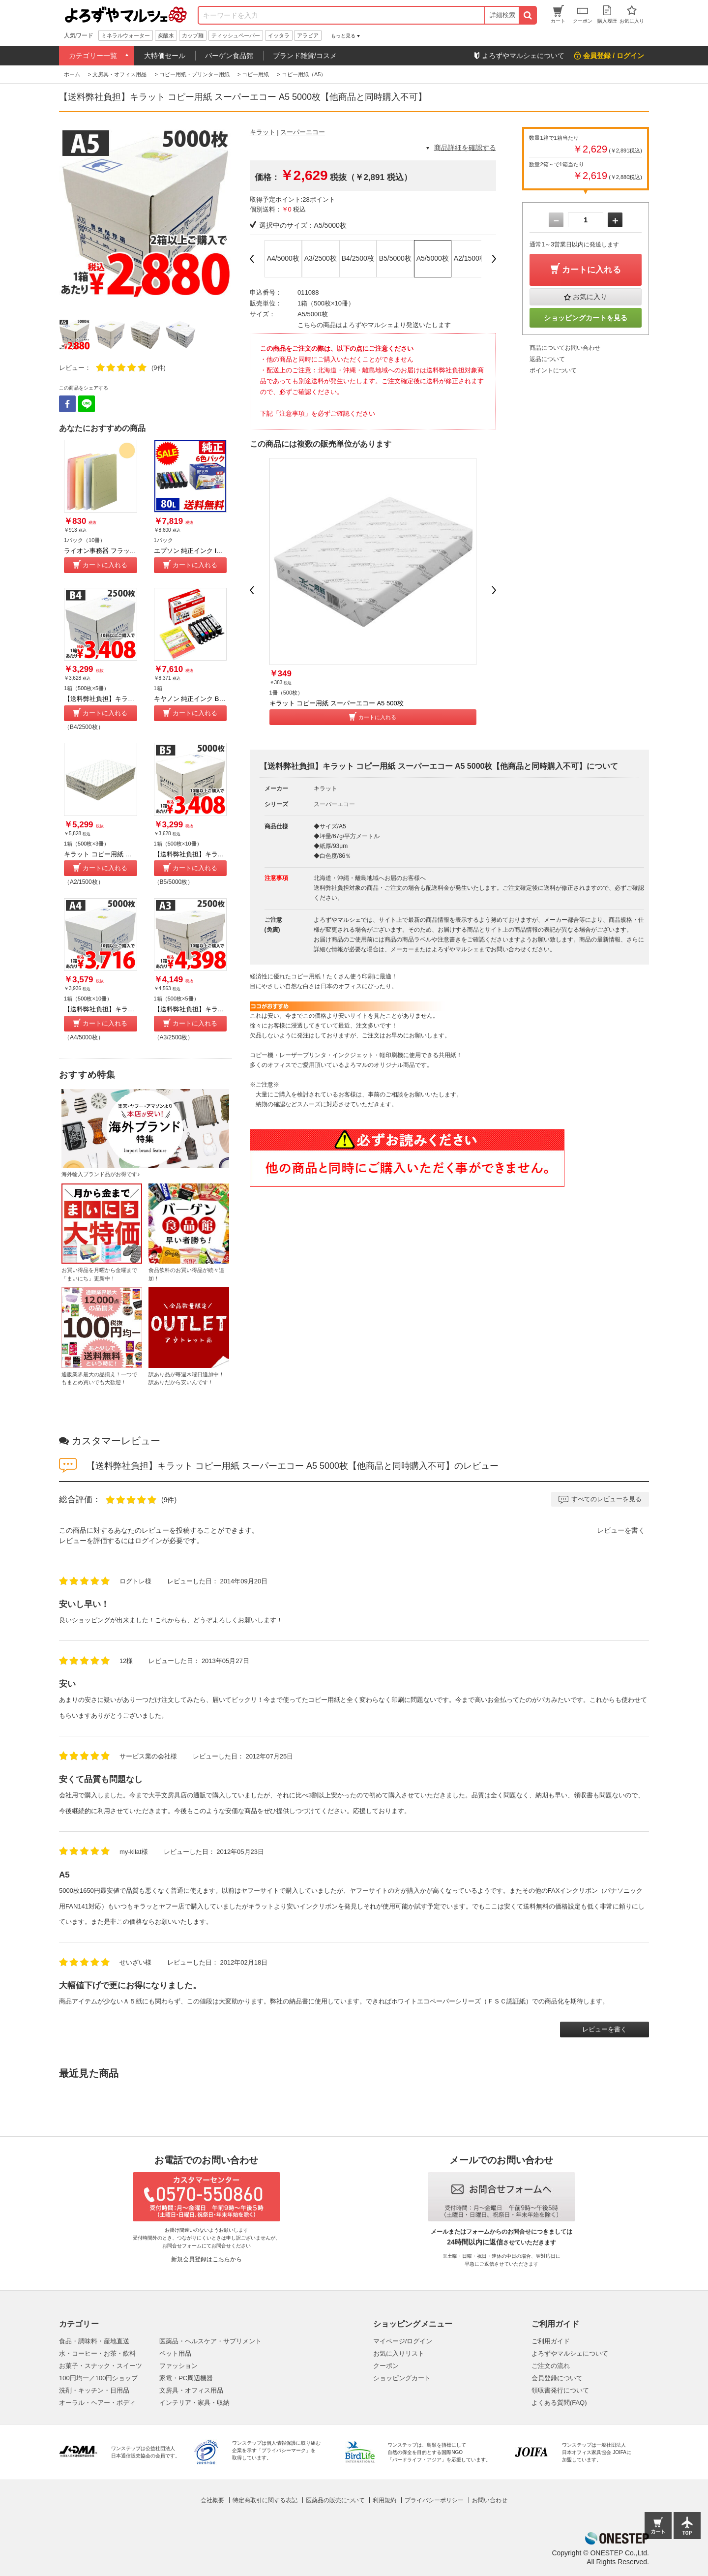 The image size is (708, 2576). What do you see at coordinates (93, 56) in the screenshot?
I see `カテゴリー一覧` at bounding box center [93, 56].